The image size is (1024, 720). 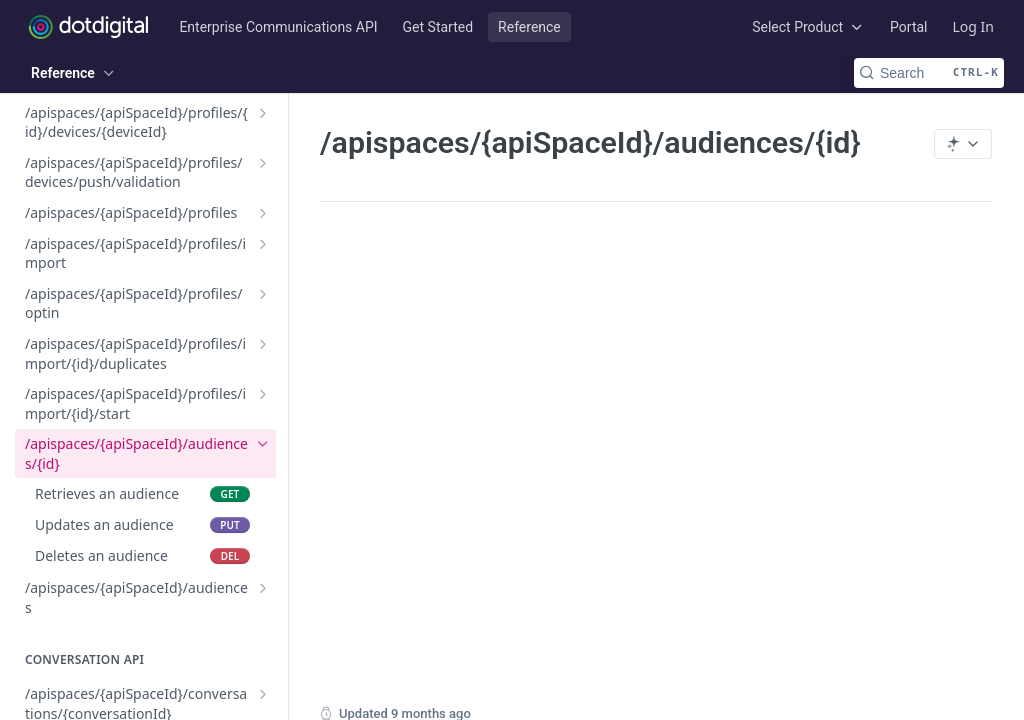 What do you see at coordinates (973, 26) in the screenshot?
I see `Log In` at bounding box center [973, 26].